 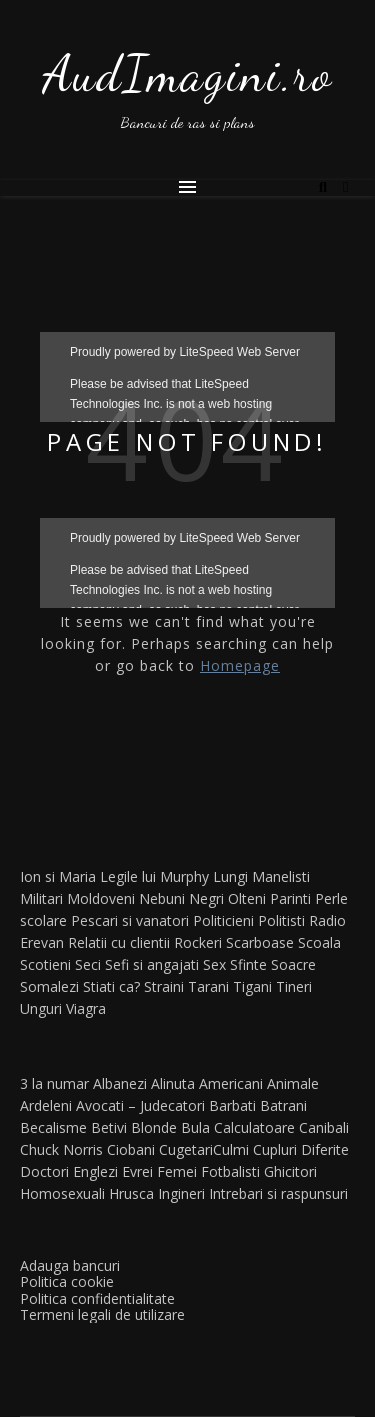 What do you see at coordinates (230, 876) in the screenshot?
I see `Lungi` at bounding box center [230, 876].